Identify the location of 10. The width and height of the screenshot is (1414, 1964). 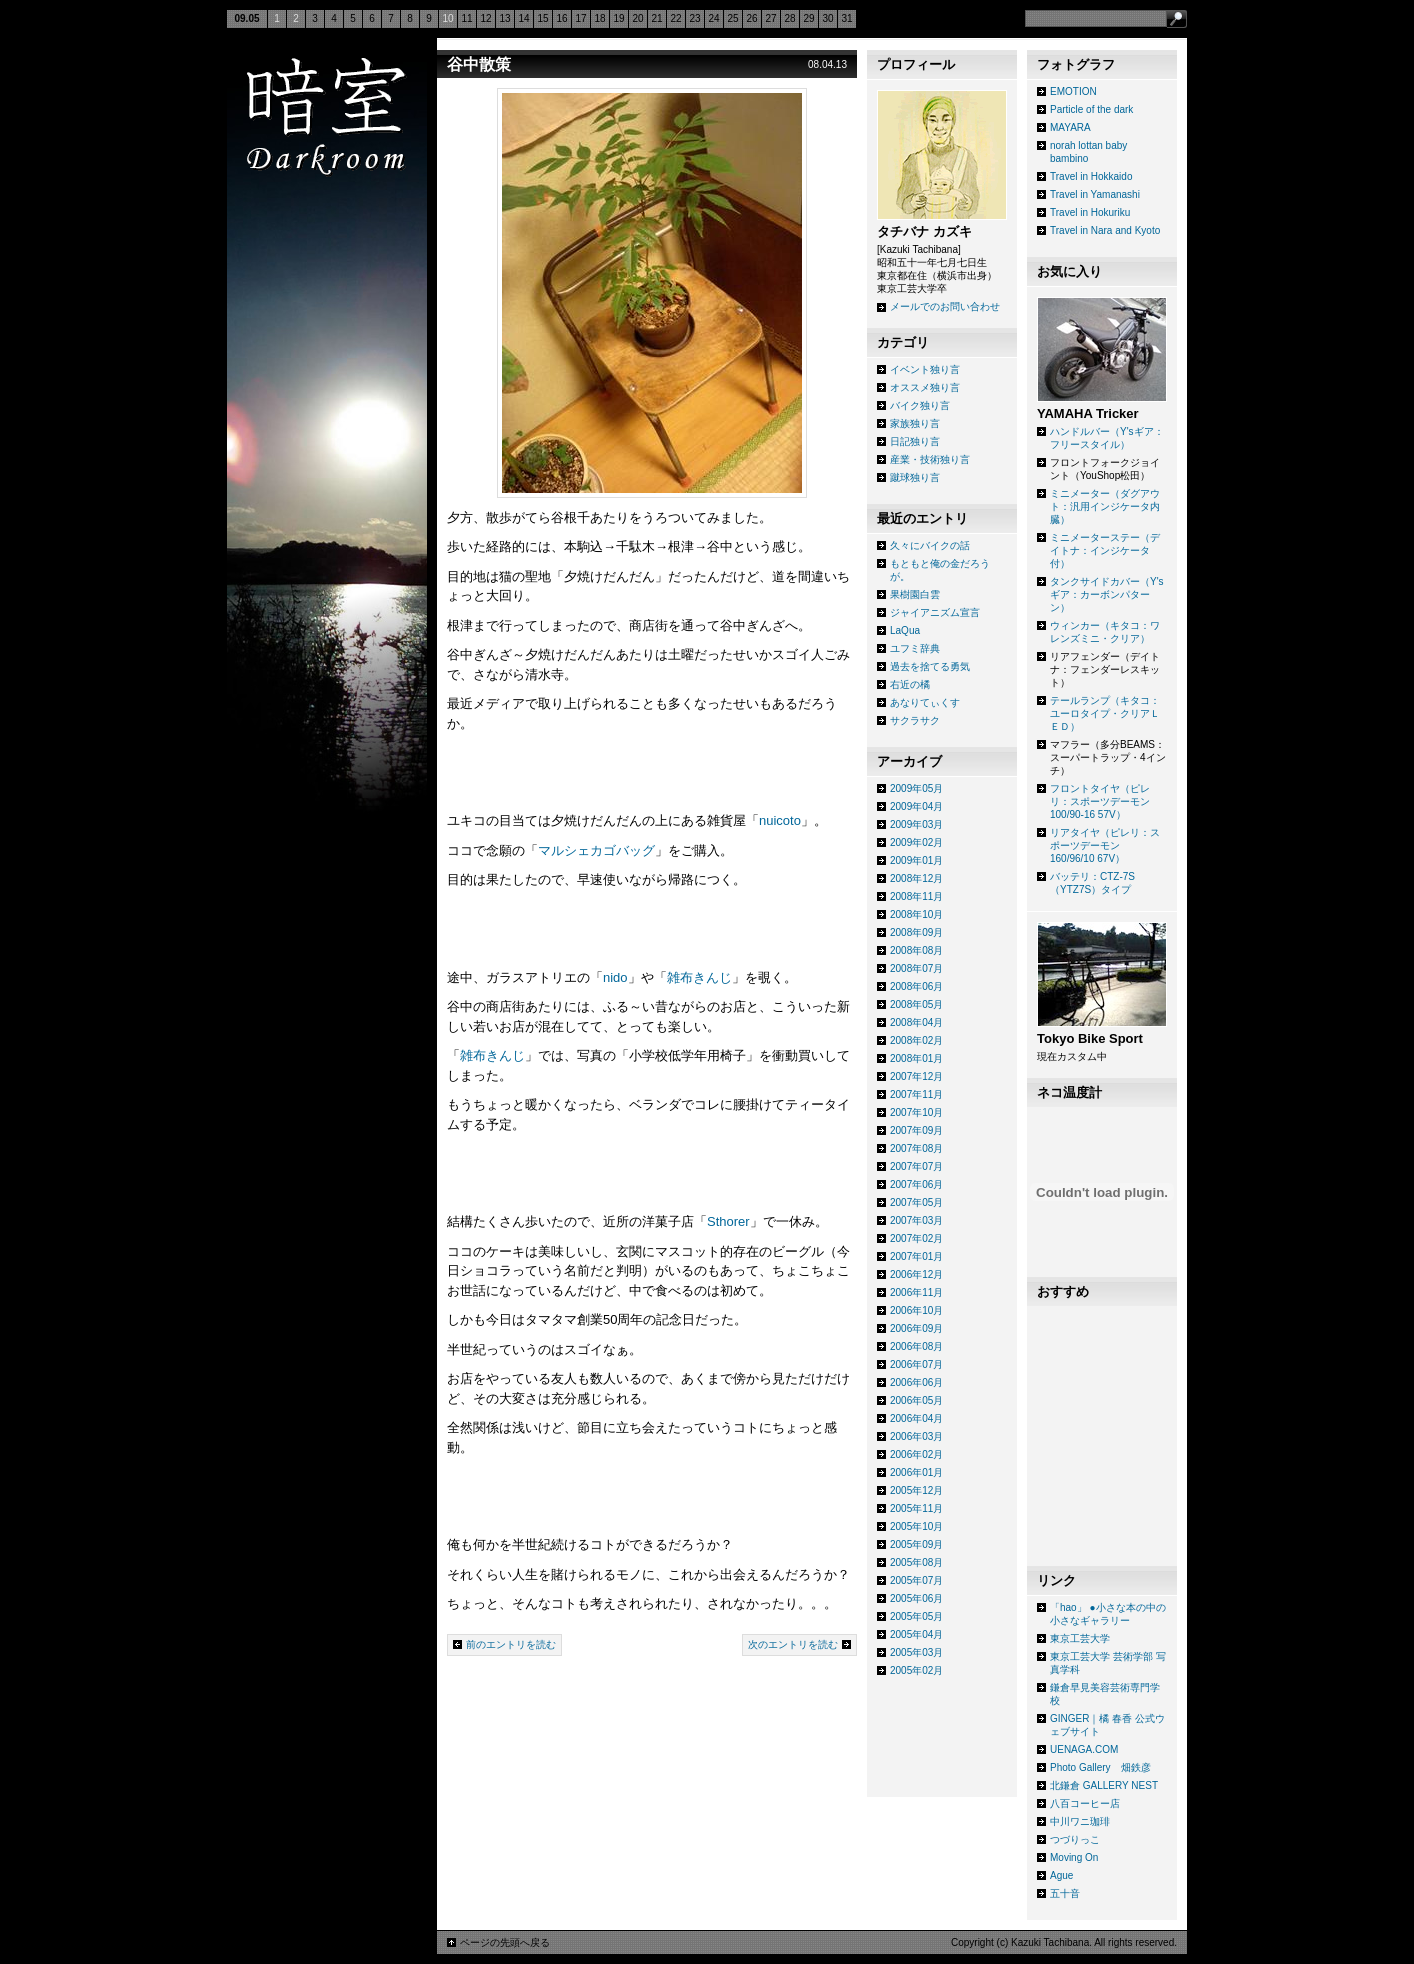
(447, 18).